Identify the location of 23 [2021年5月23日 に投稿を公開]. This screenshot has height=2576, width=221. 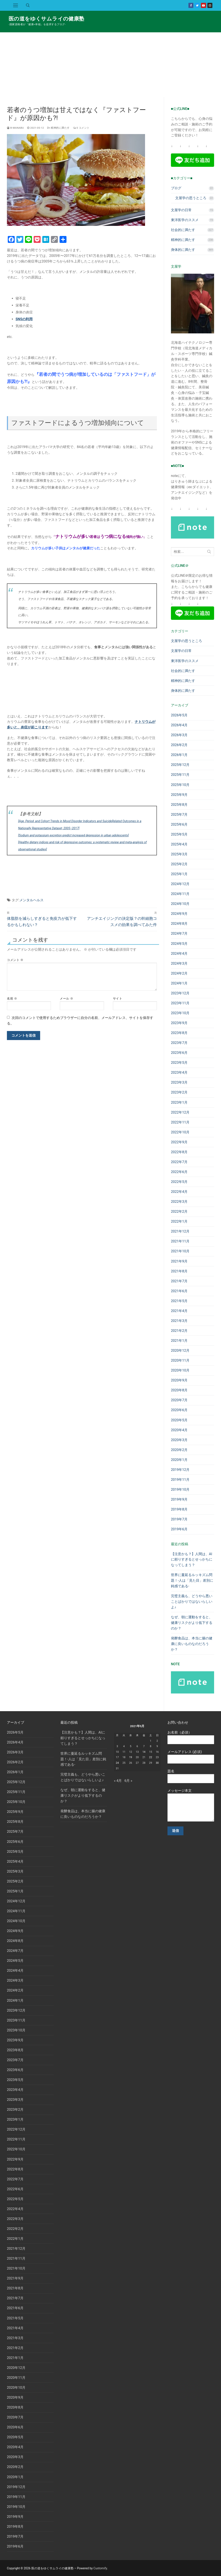
(157, 1757).